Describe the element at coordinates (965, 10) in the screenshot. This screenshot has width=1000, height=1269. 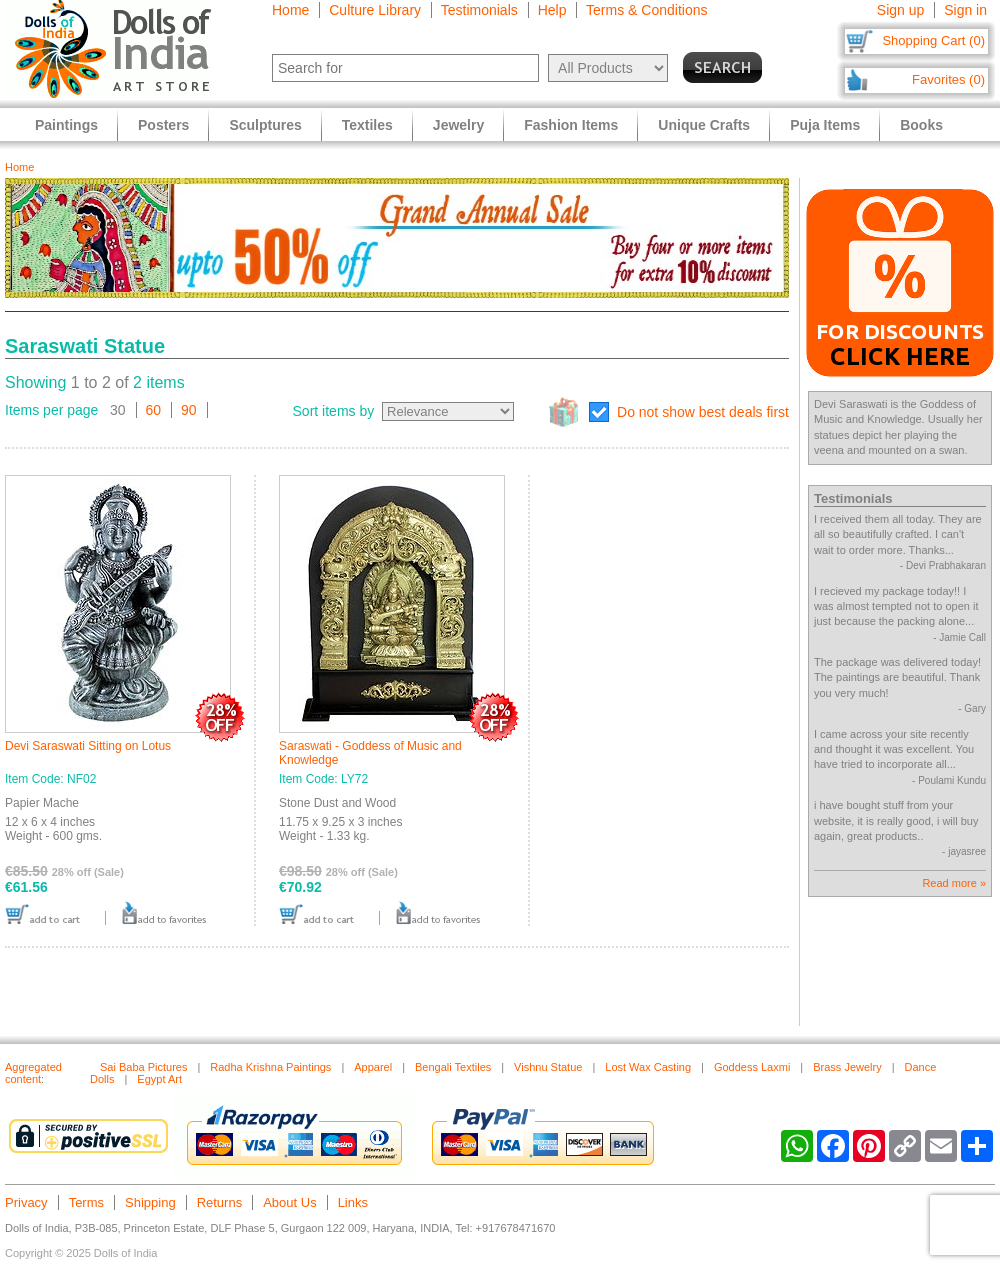
I see `Sign in` at that location.